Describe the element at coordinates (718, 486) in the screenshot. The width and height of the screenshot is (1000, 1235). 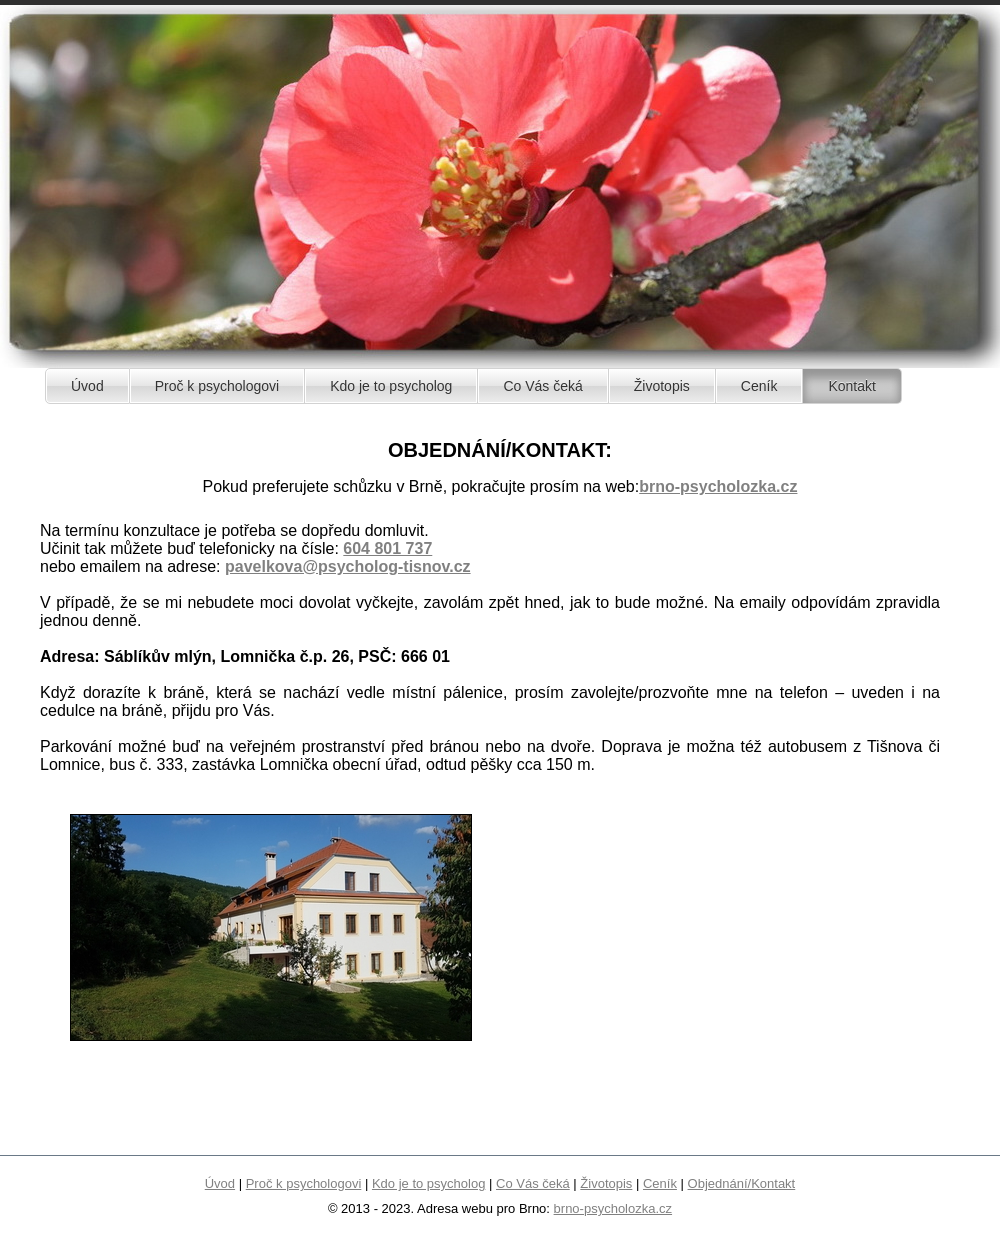
I see `brno-psycholozka.cz` at that location.